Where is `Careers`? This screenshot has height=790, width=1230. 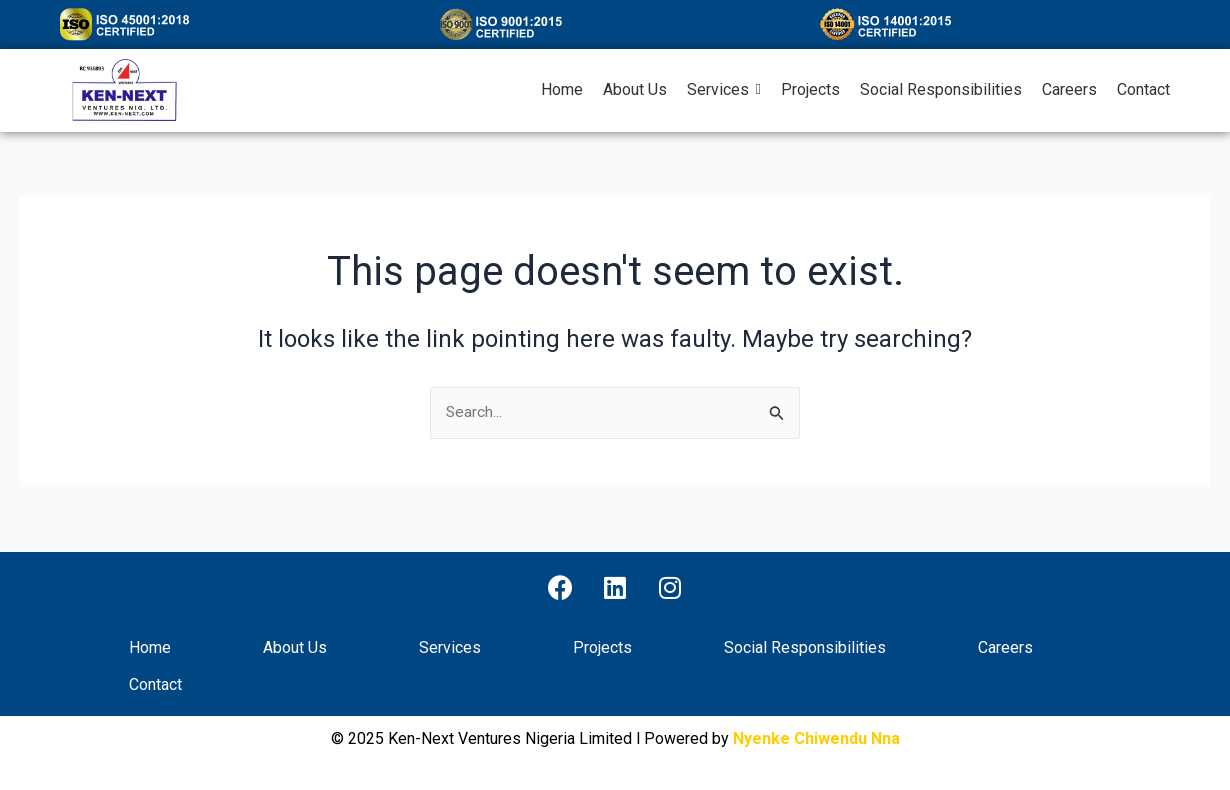 Careers is located at coordinates (1005, 648).